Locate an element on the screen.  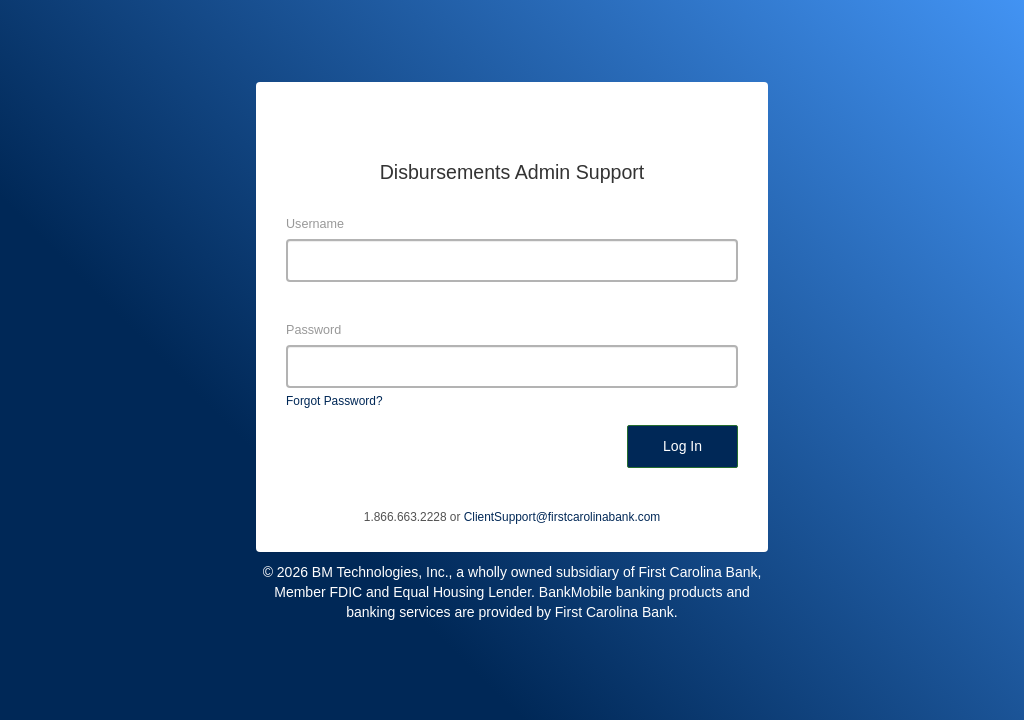
Password is located at coordinates (313, 330).